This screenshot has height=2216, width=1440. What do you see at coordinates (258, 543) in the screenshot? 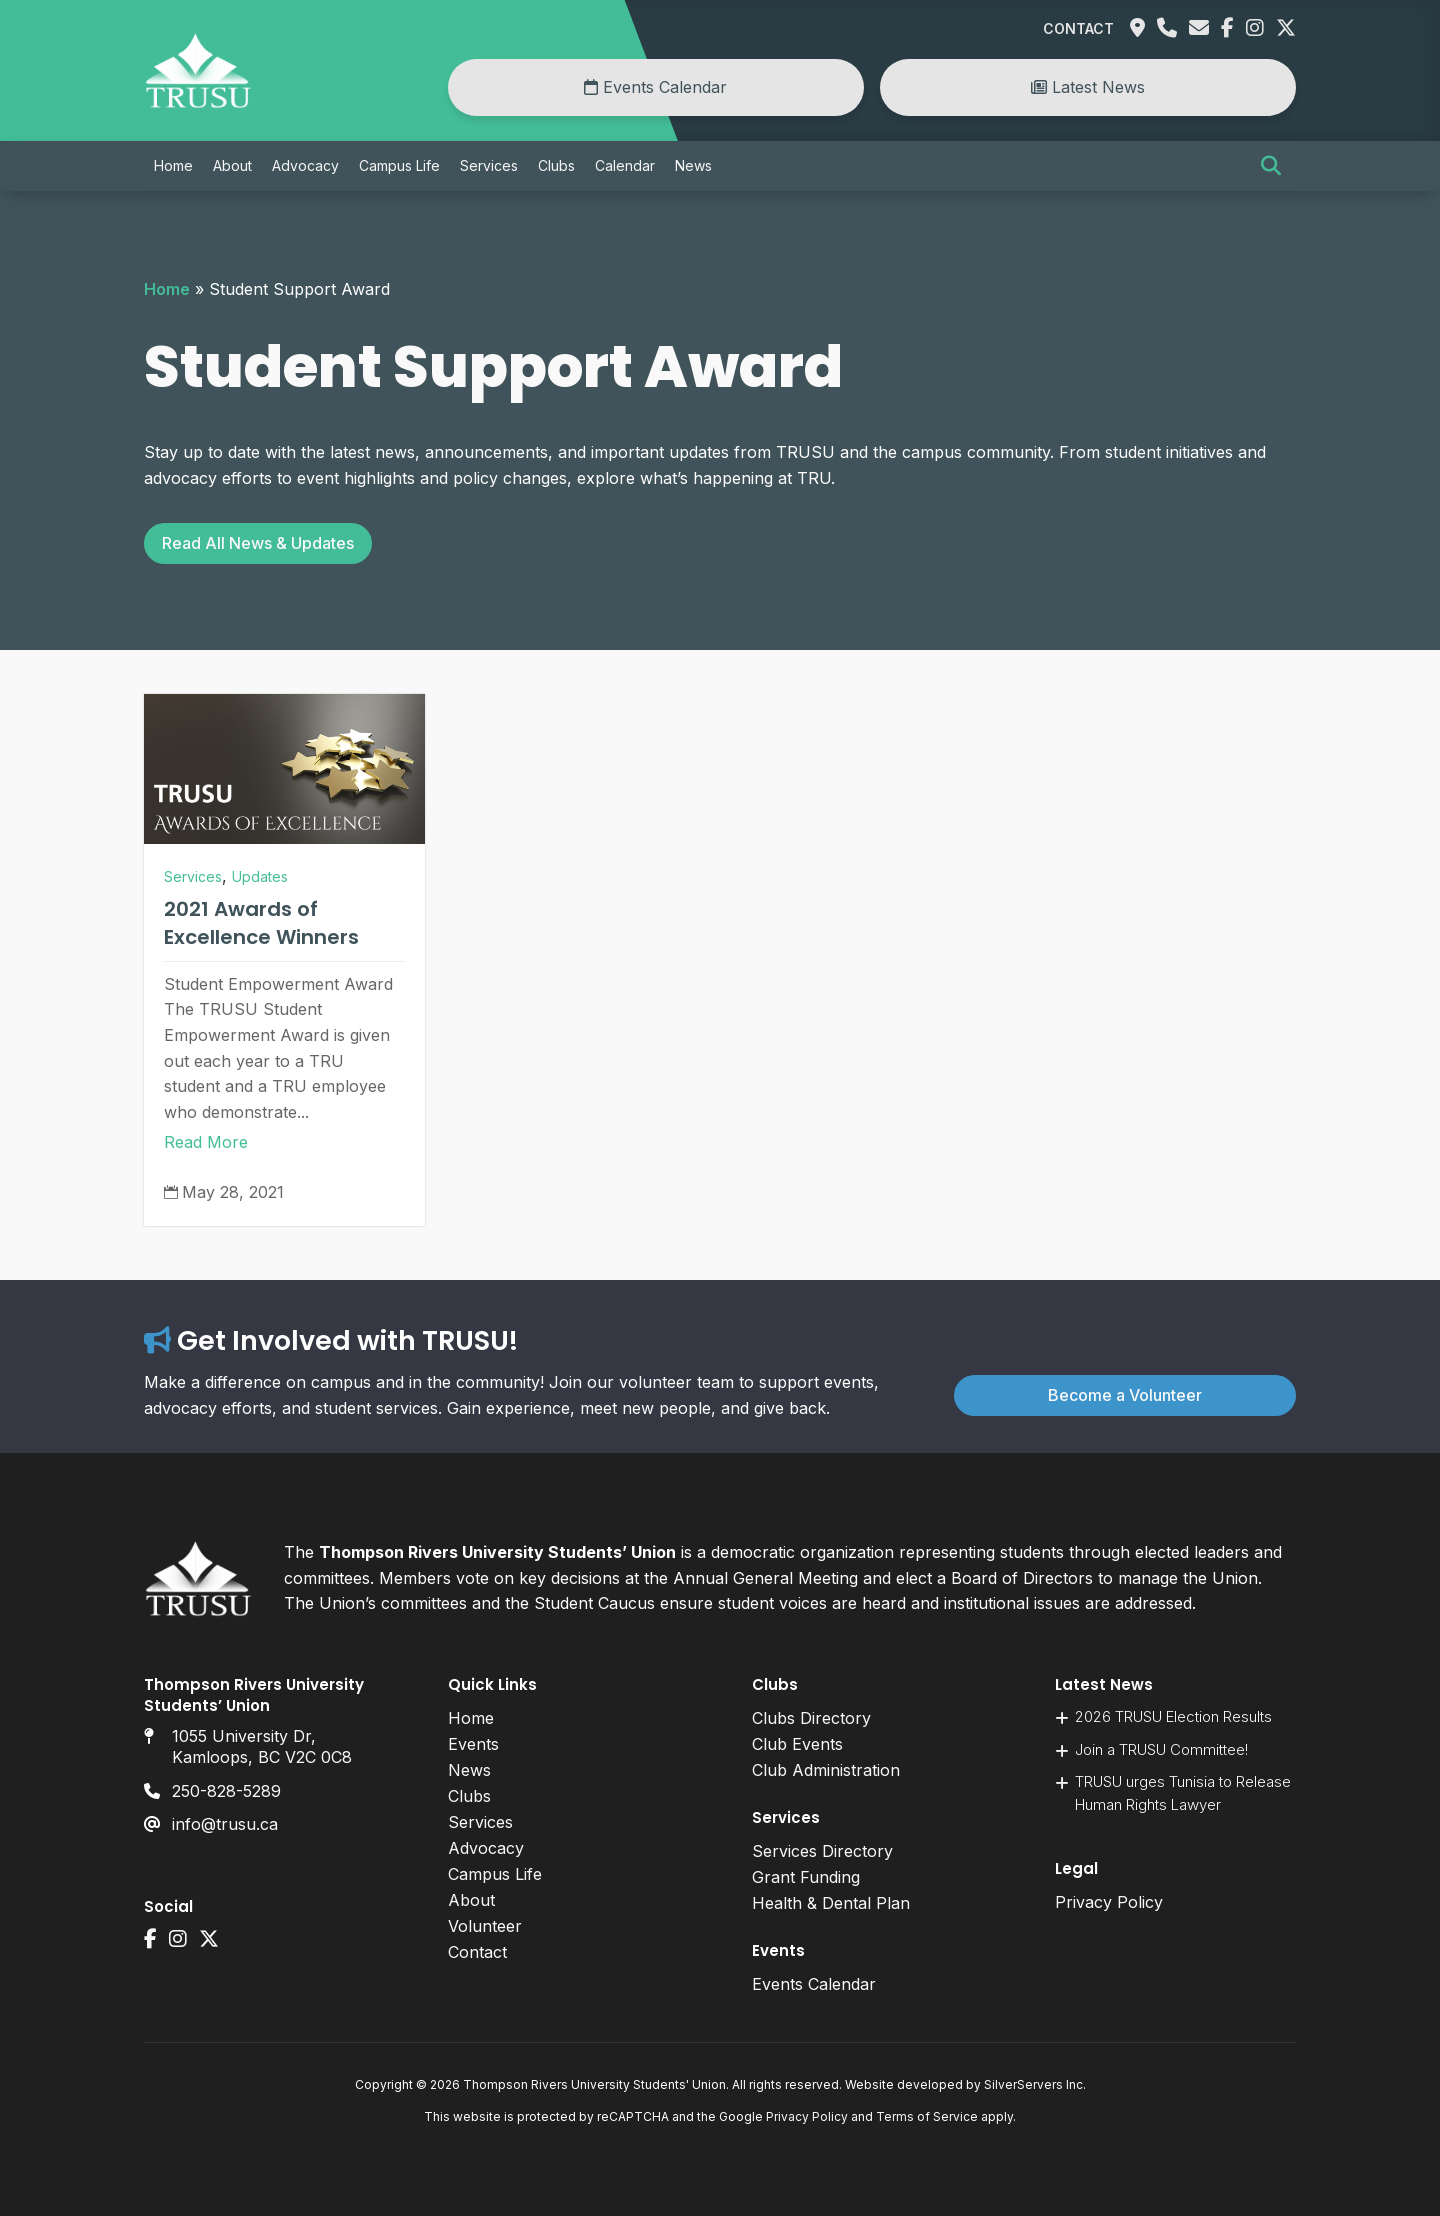
I see `Read All News & Updates` at bounding box center [258, 543].